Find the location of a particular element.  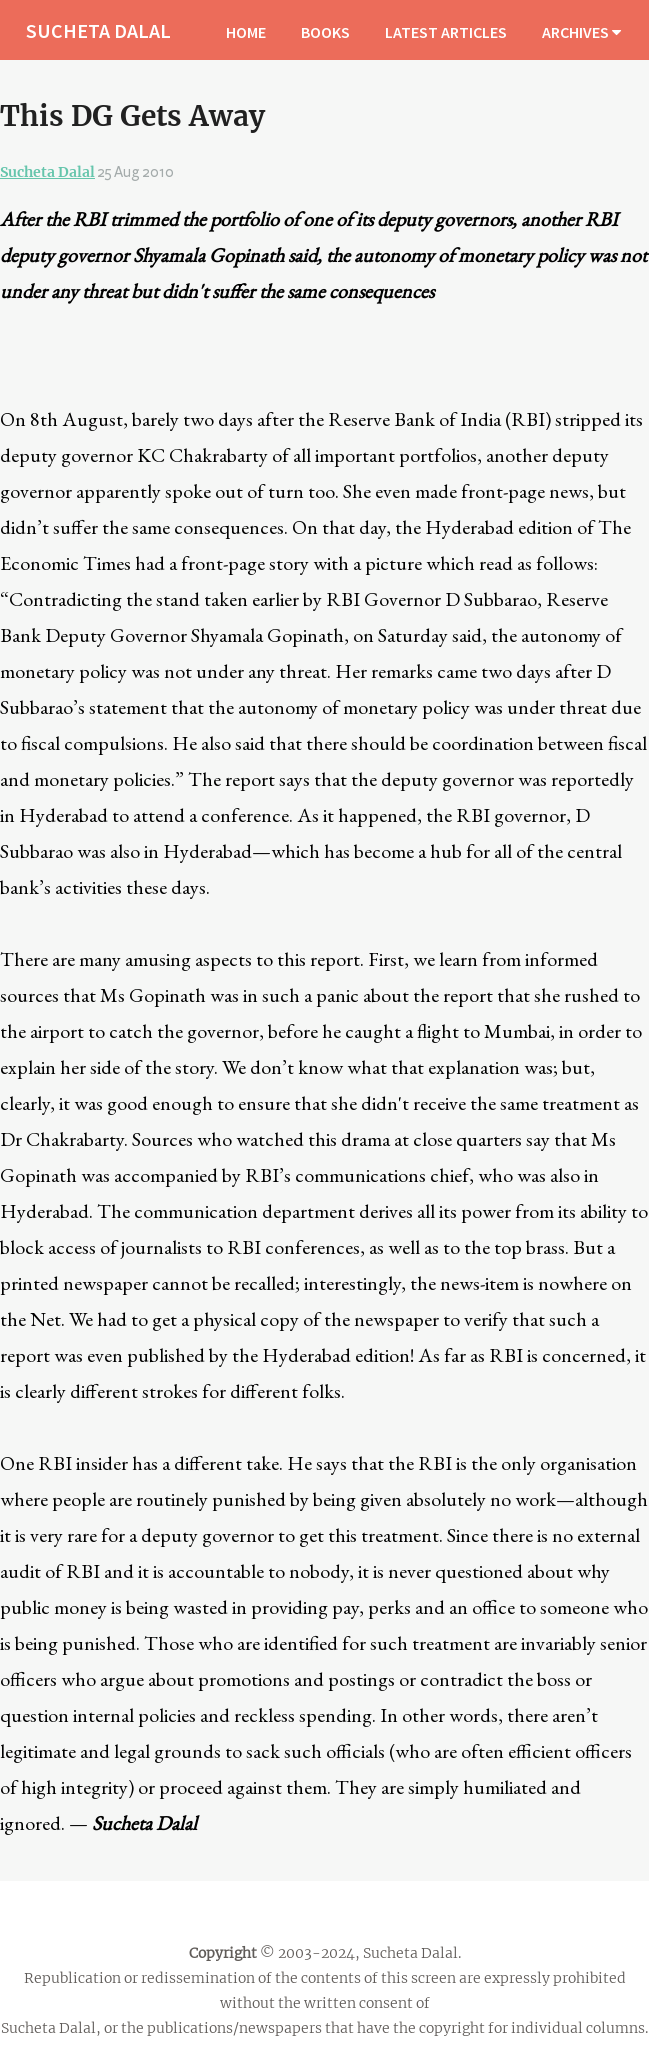

LATEST ARTICLES is located at coordinates (446, 32).